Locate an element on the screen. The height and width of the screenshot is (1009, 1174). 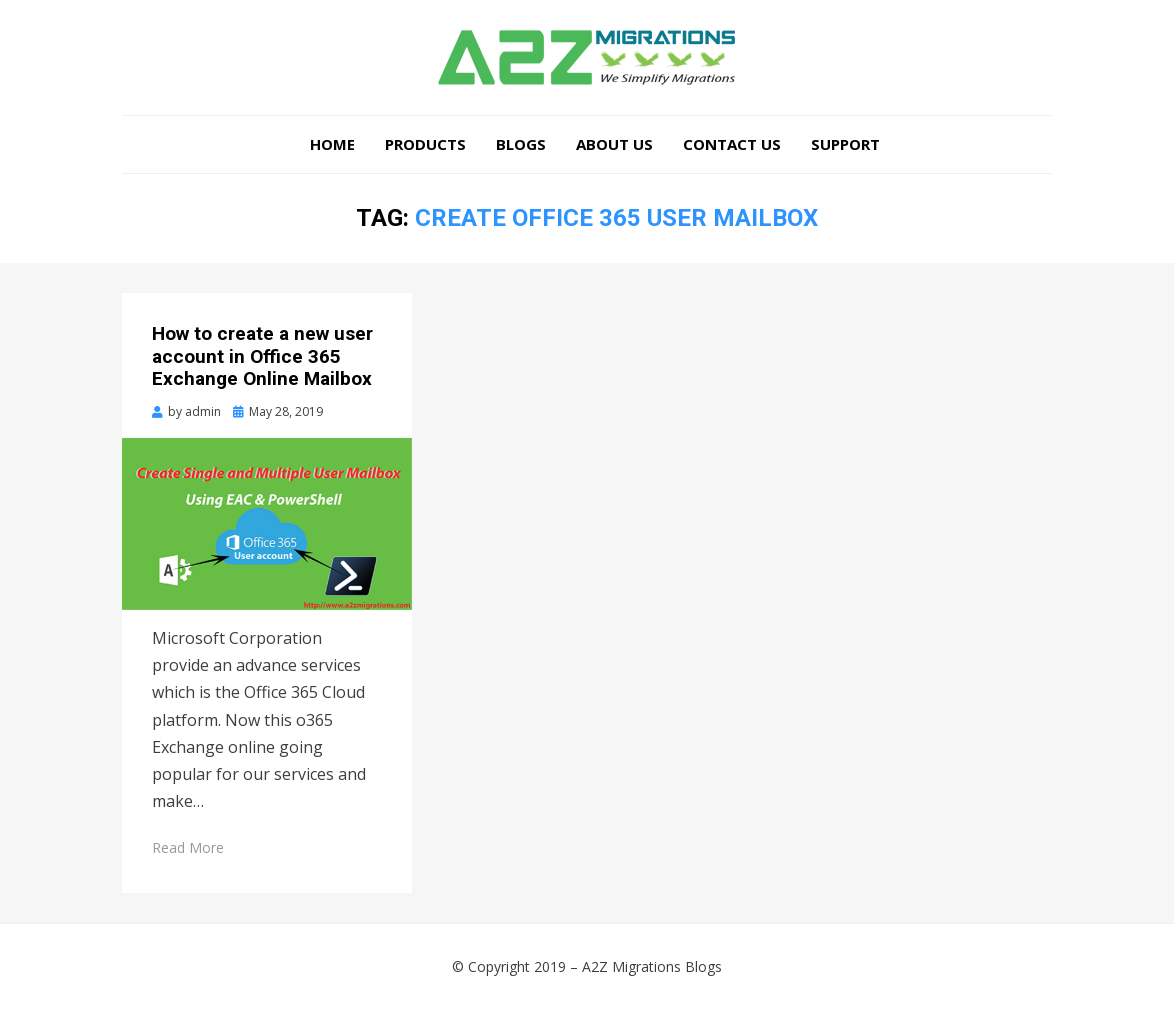
Products is located at coordinates (425, 144).